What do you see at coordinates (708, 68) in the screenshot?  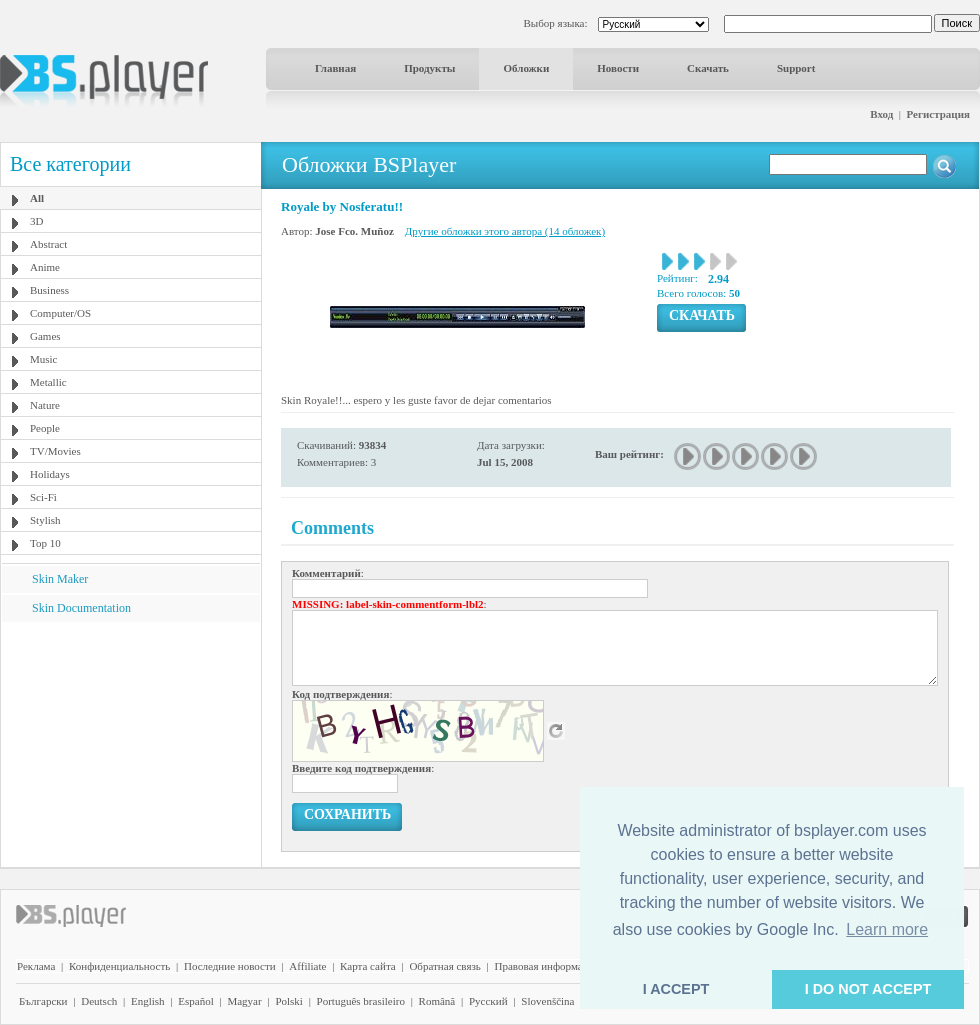 I see `Скачать` at bounding box center [708, 68].